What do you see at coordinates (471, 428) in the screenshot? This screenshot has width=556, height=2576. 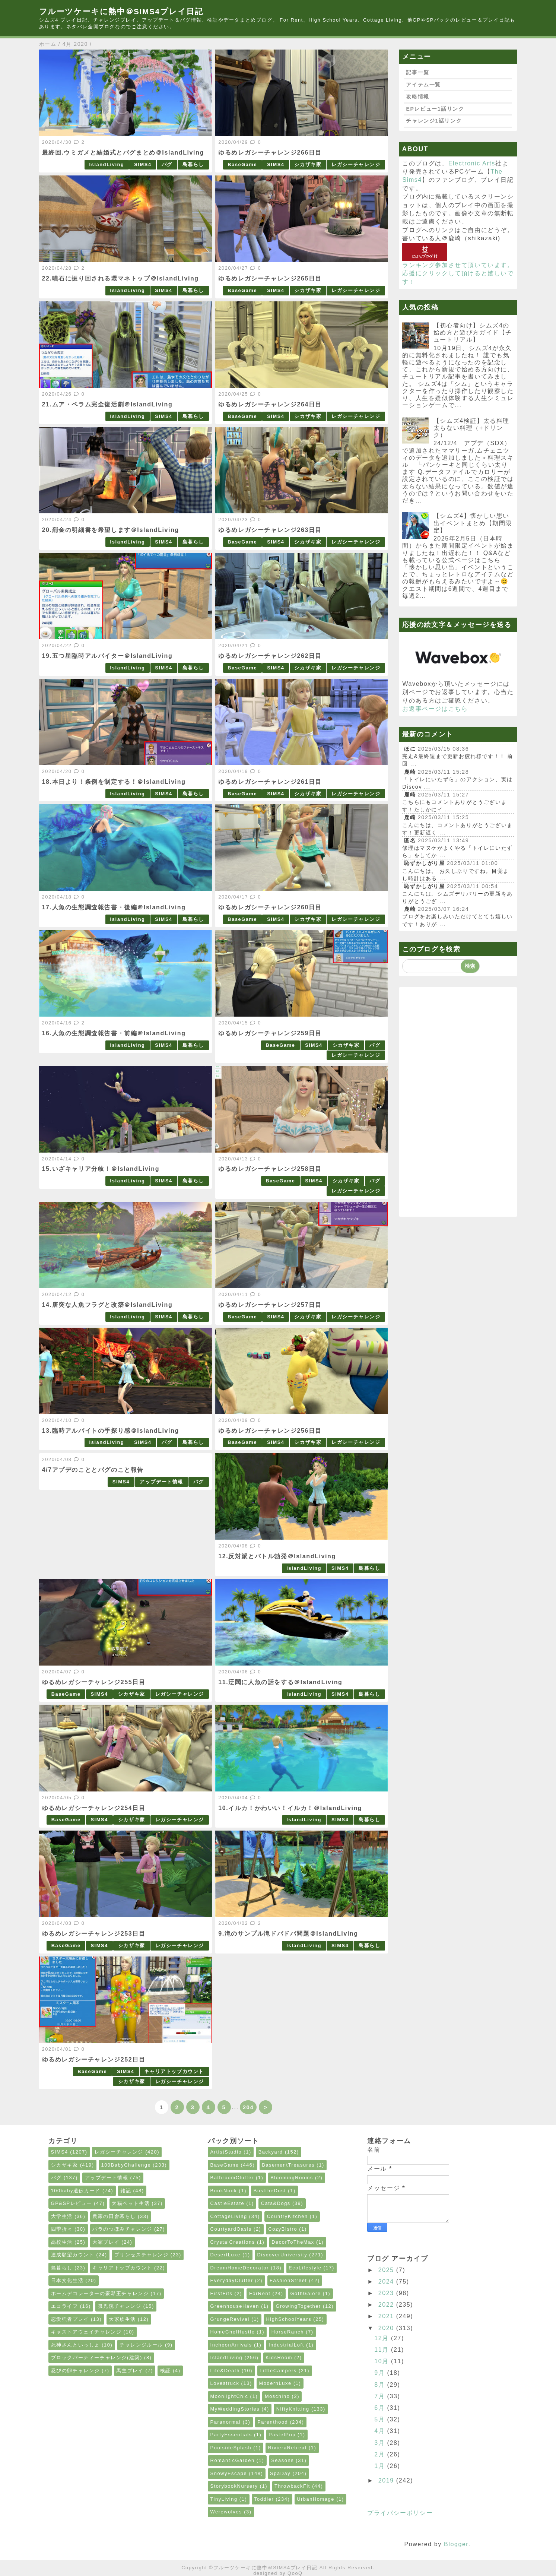 I see `【シムズ4検証】太る料理太らない料理（+ドリンク）` at bounding box center [471, 428].